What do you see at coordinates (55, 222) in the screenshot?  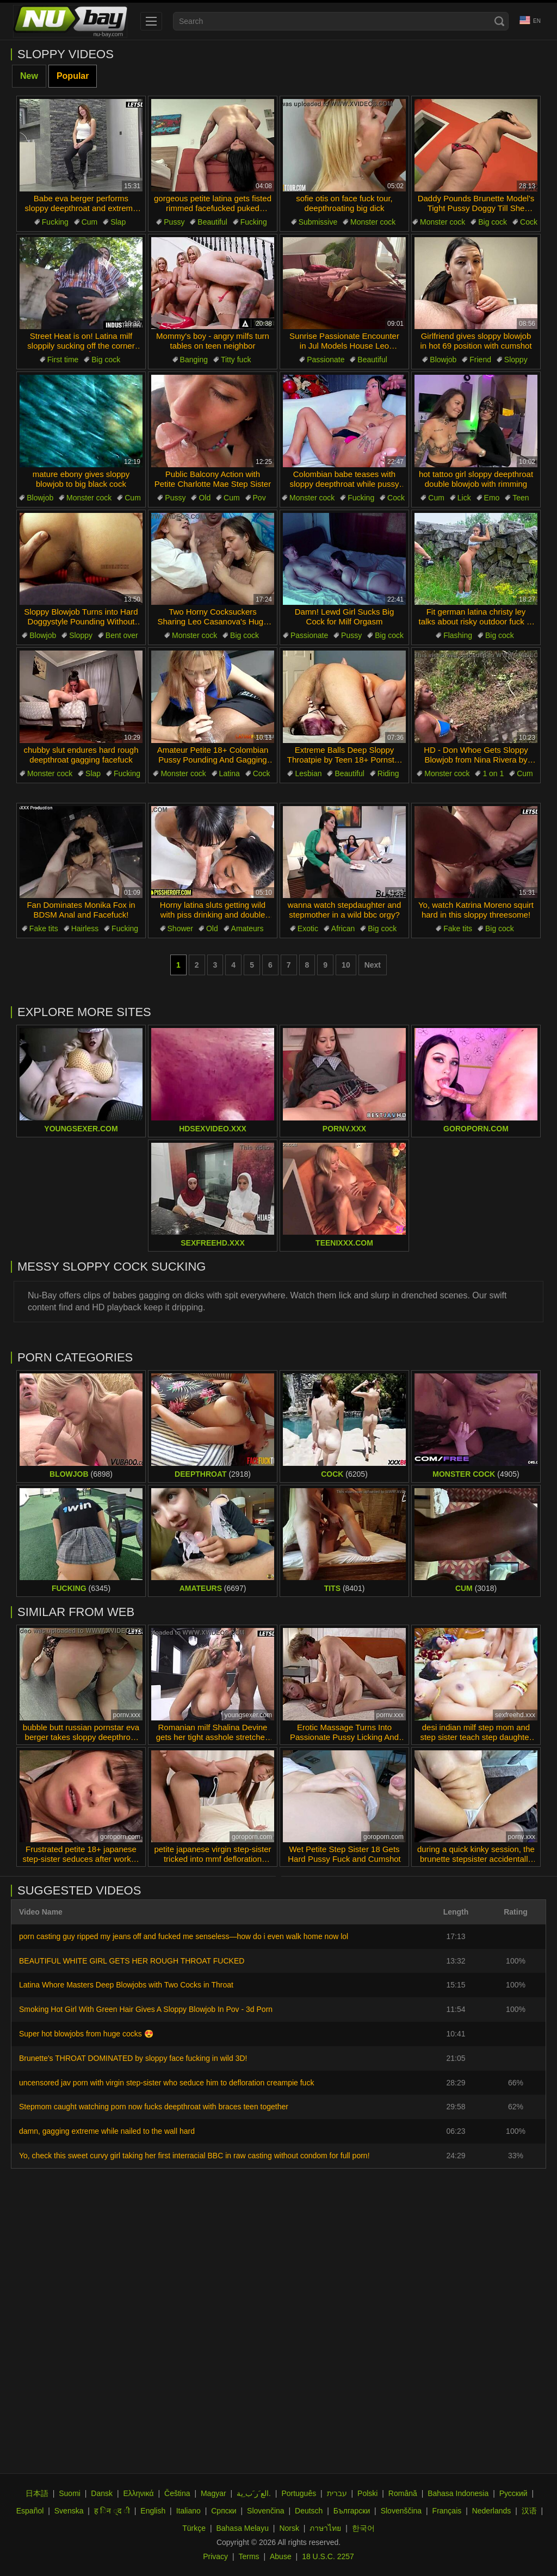 I see `Fucking` at bounding box center [55, 222].